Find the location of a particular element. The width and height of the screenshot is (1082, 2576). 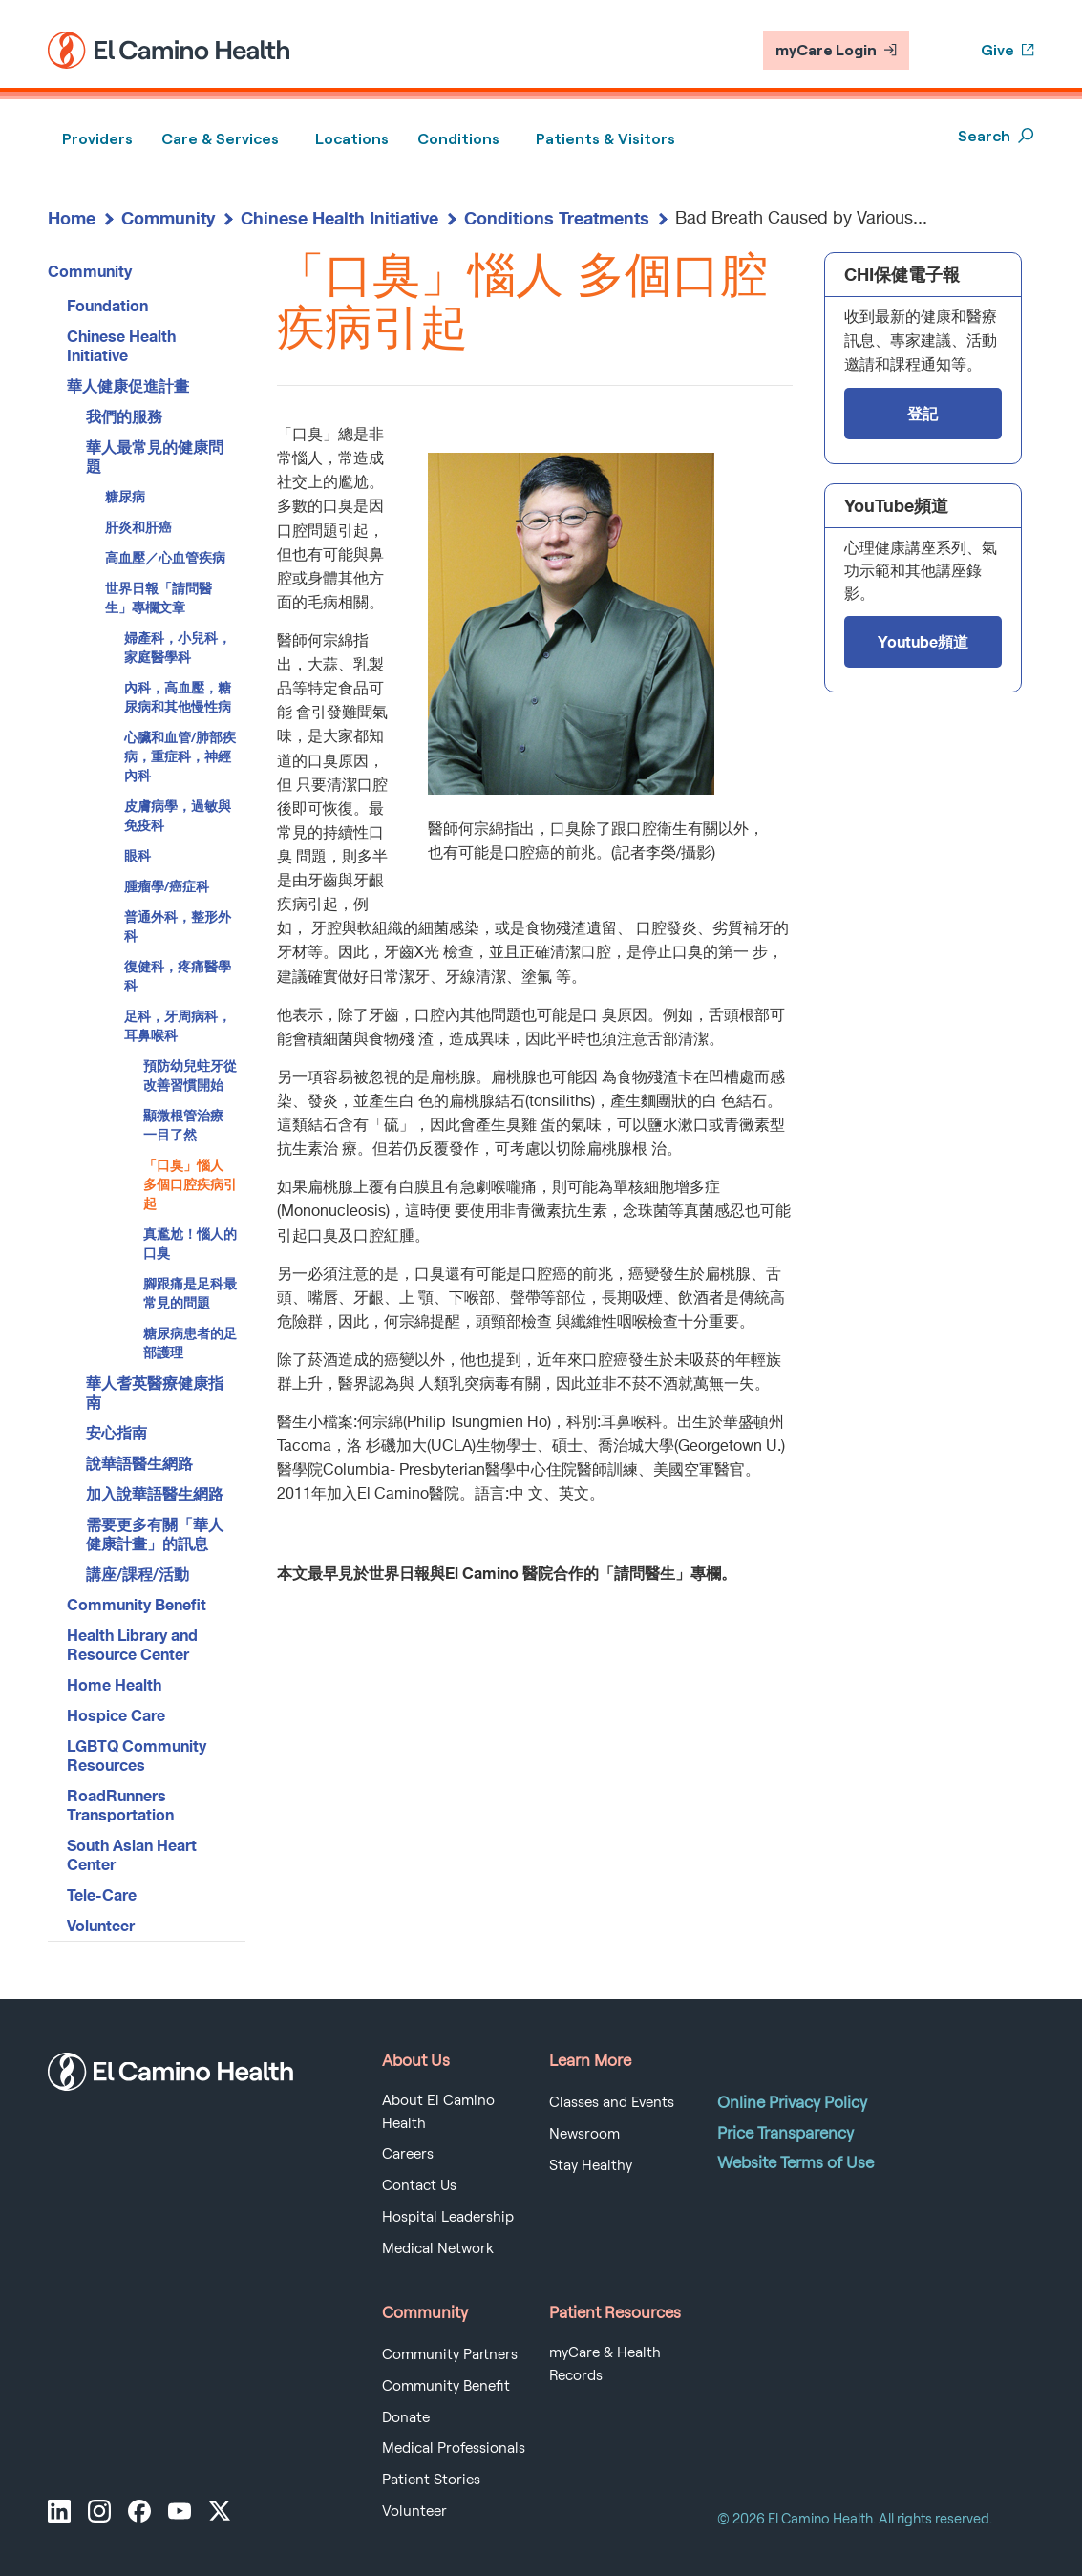

Price Transparency is located at coordinates (785, 2132).